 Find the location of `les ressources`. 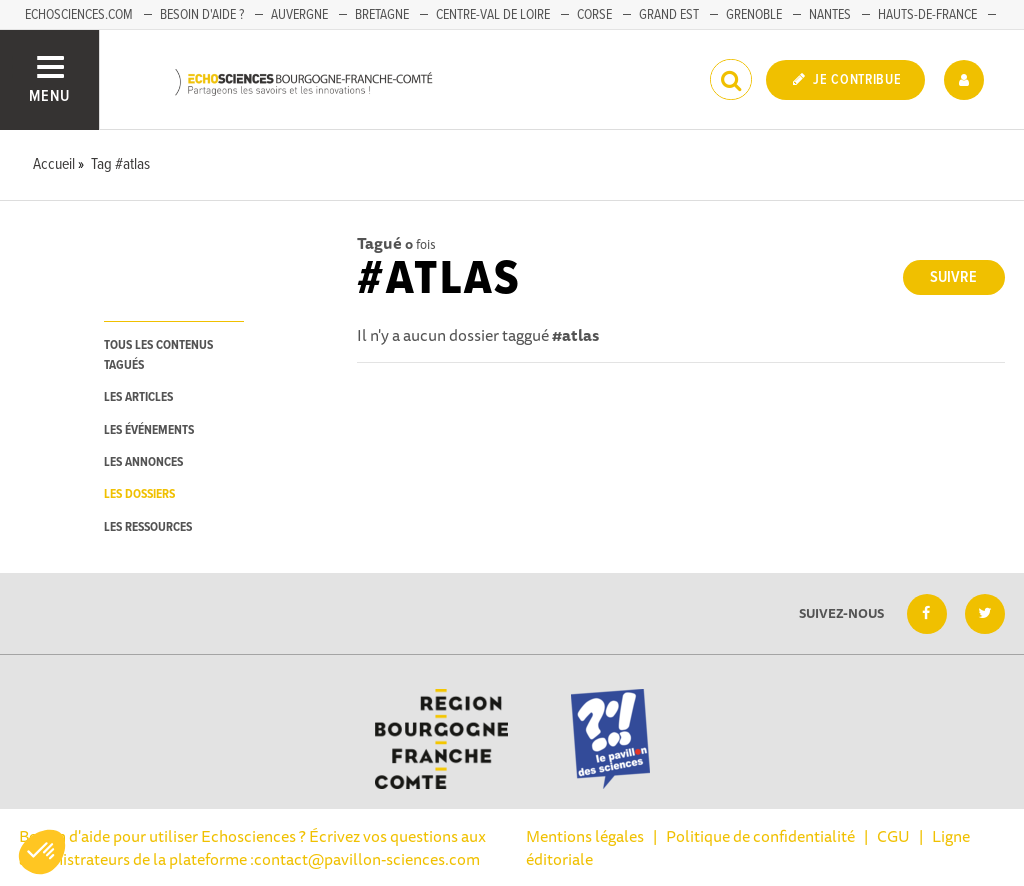

les ressources is located at coordinates (148, 527).